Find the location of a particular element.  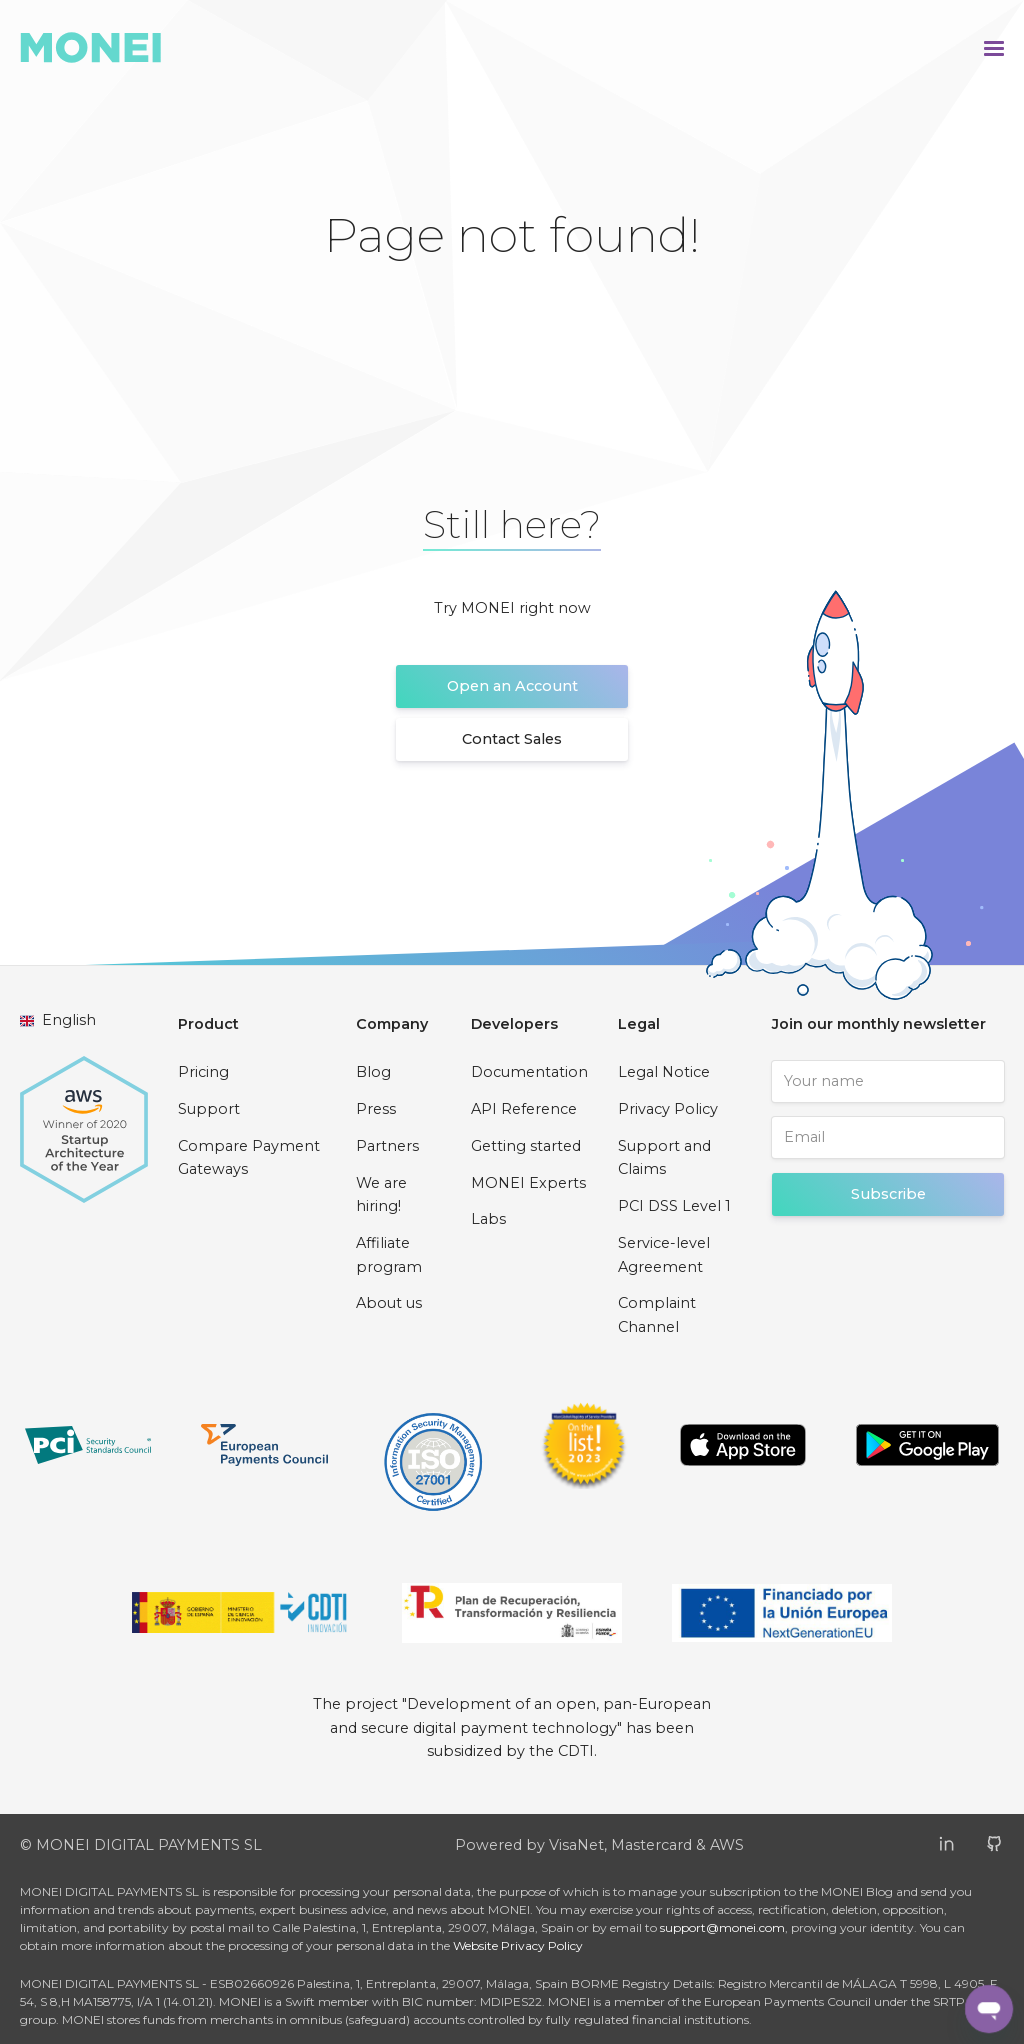

We are hiring! is located at coordinates (381, 1195).